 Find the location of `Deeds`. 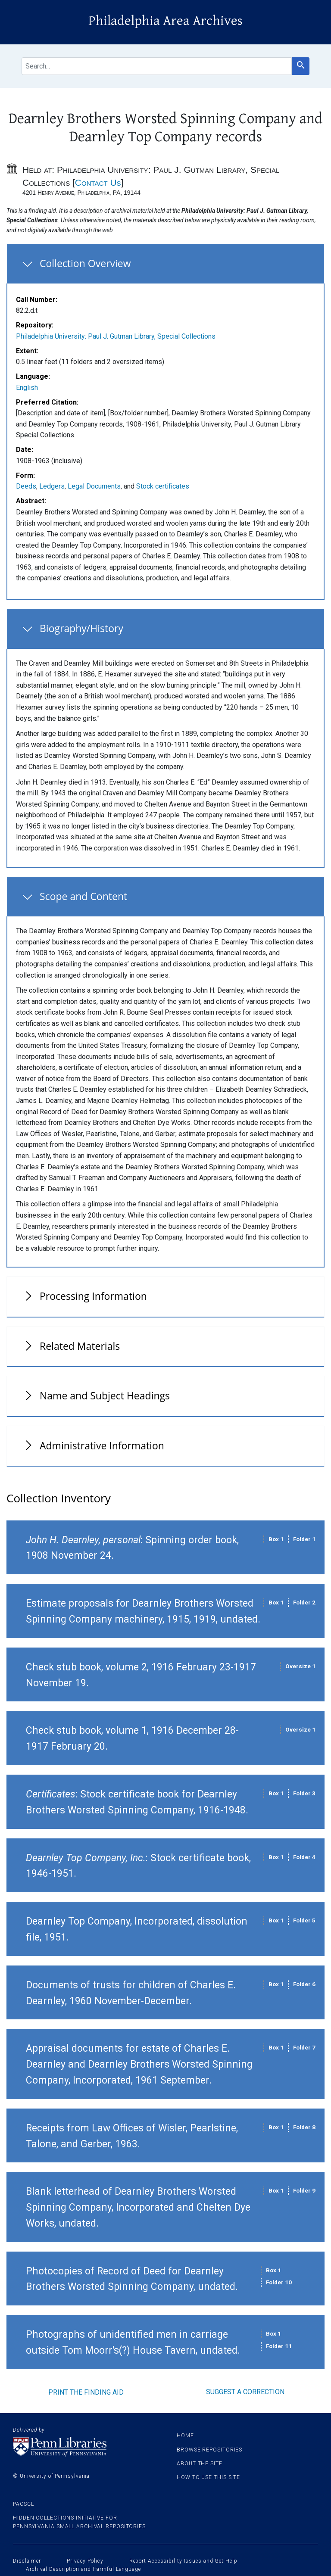

Deeds is located at coordinates (26, 486).